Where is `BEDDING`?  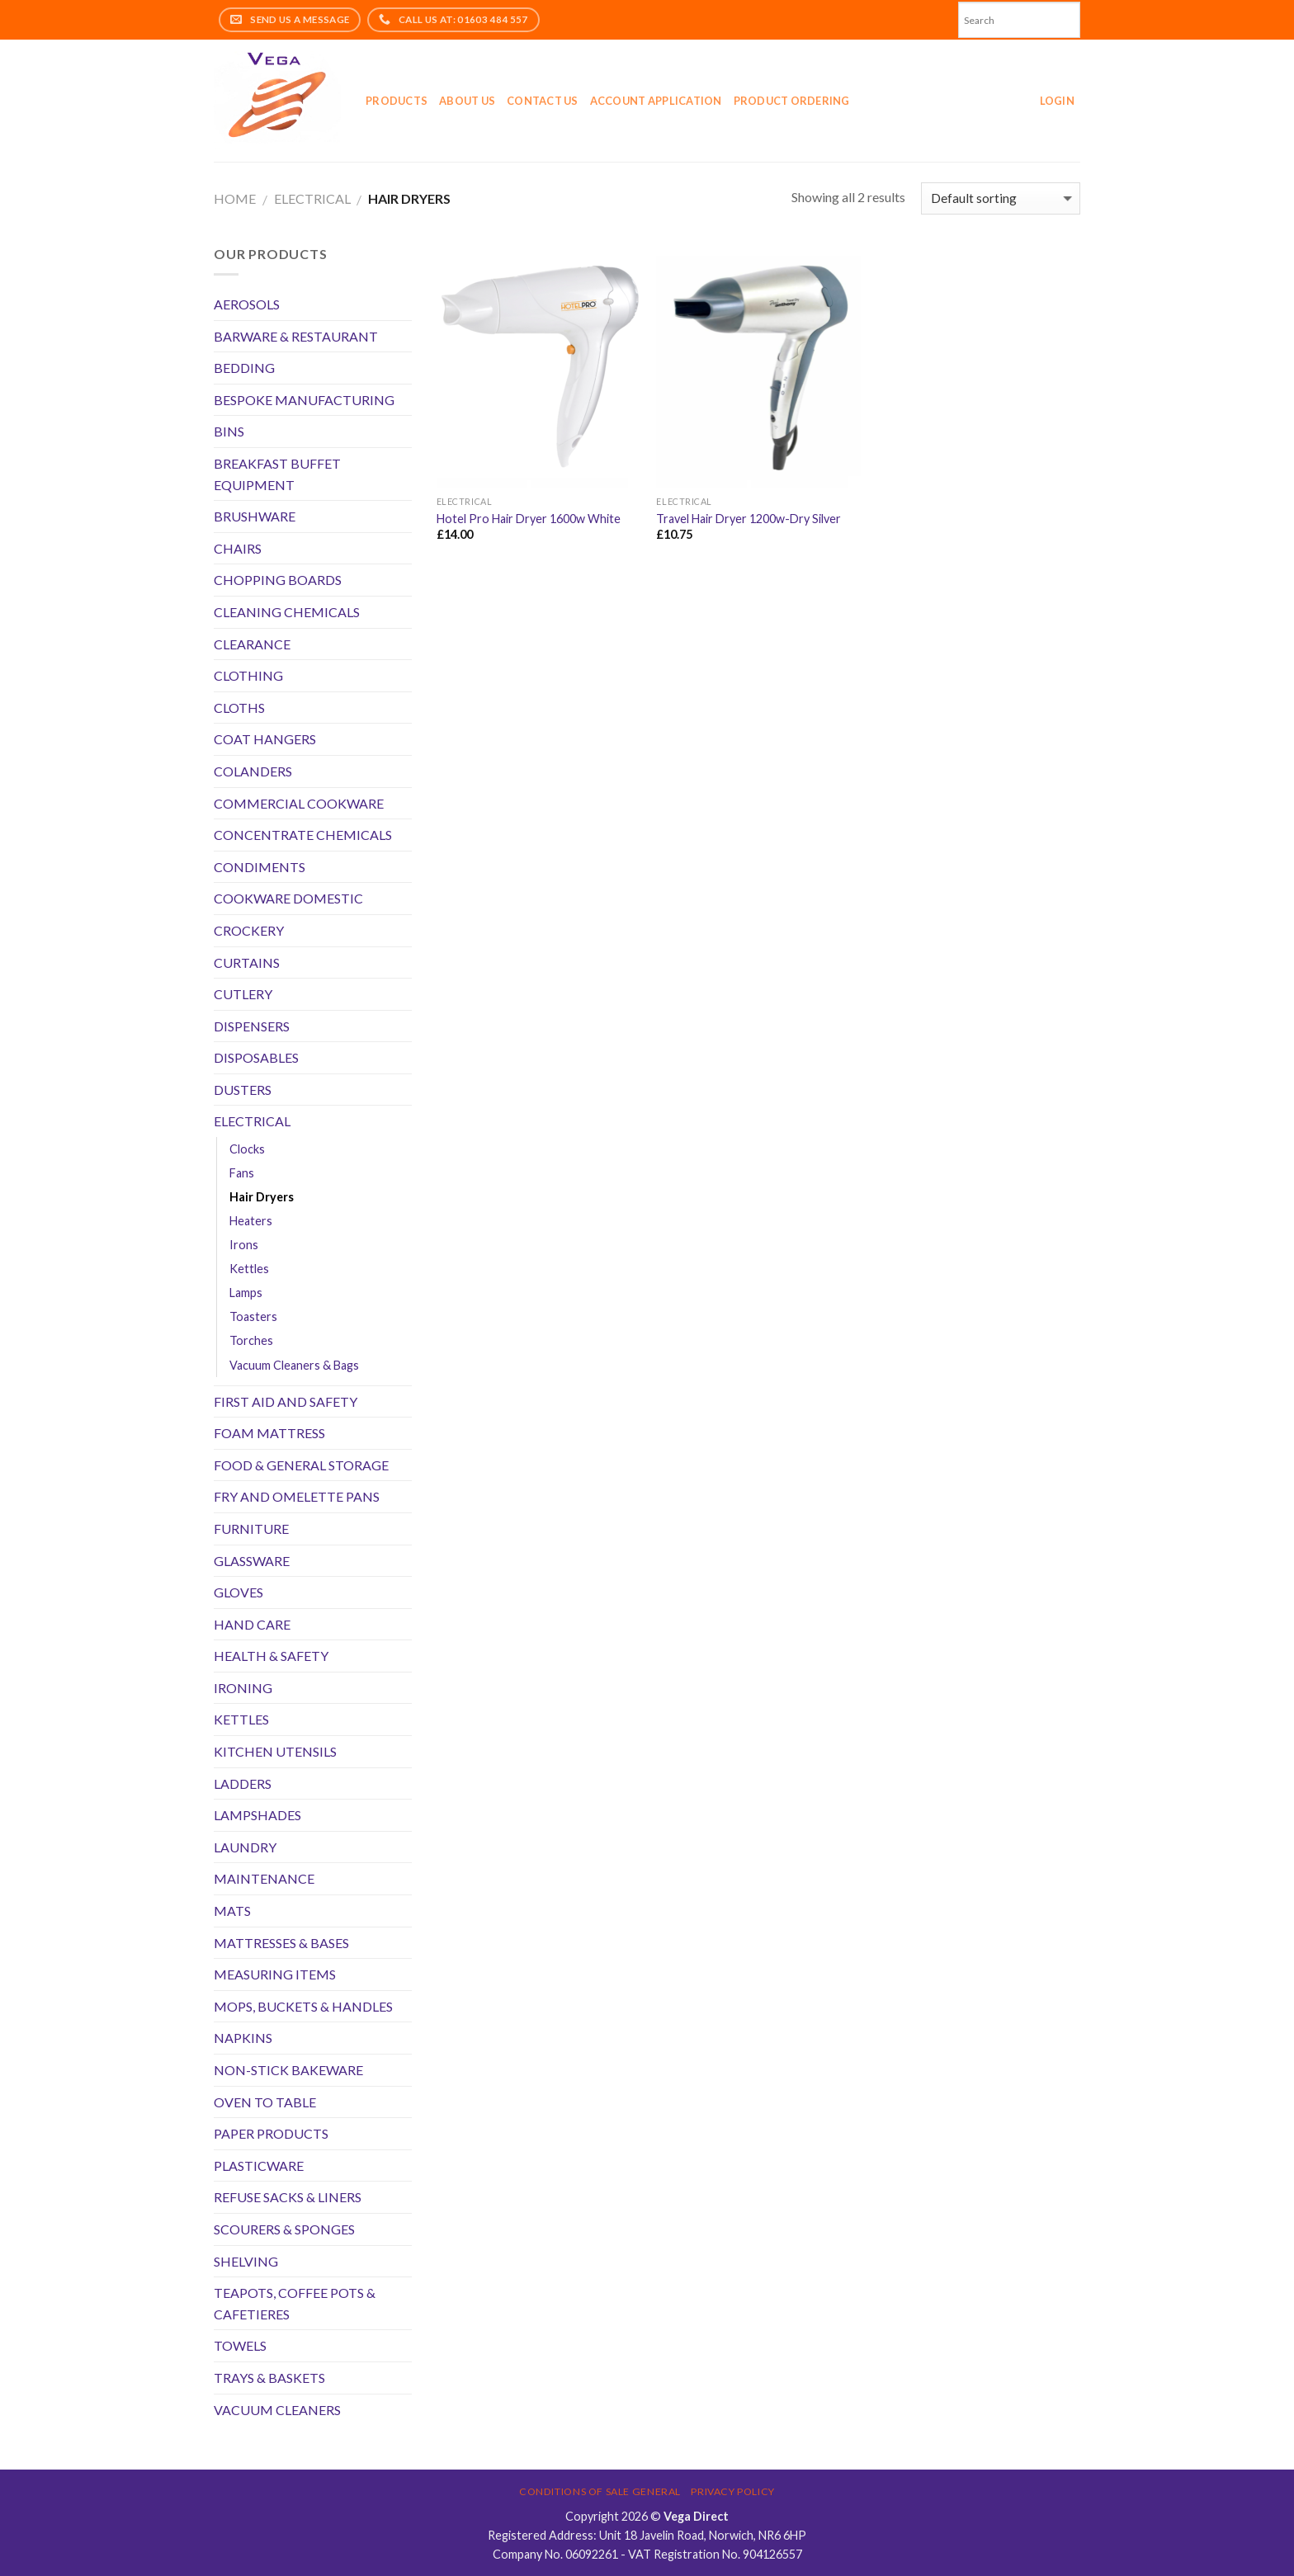 BEDDING is located at coordinates (244, 367).